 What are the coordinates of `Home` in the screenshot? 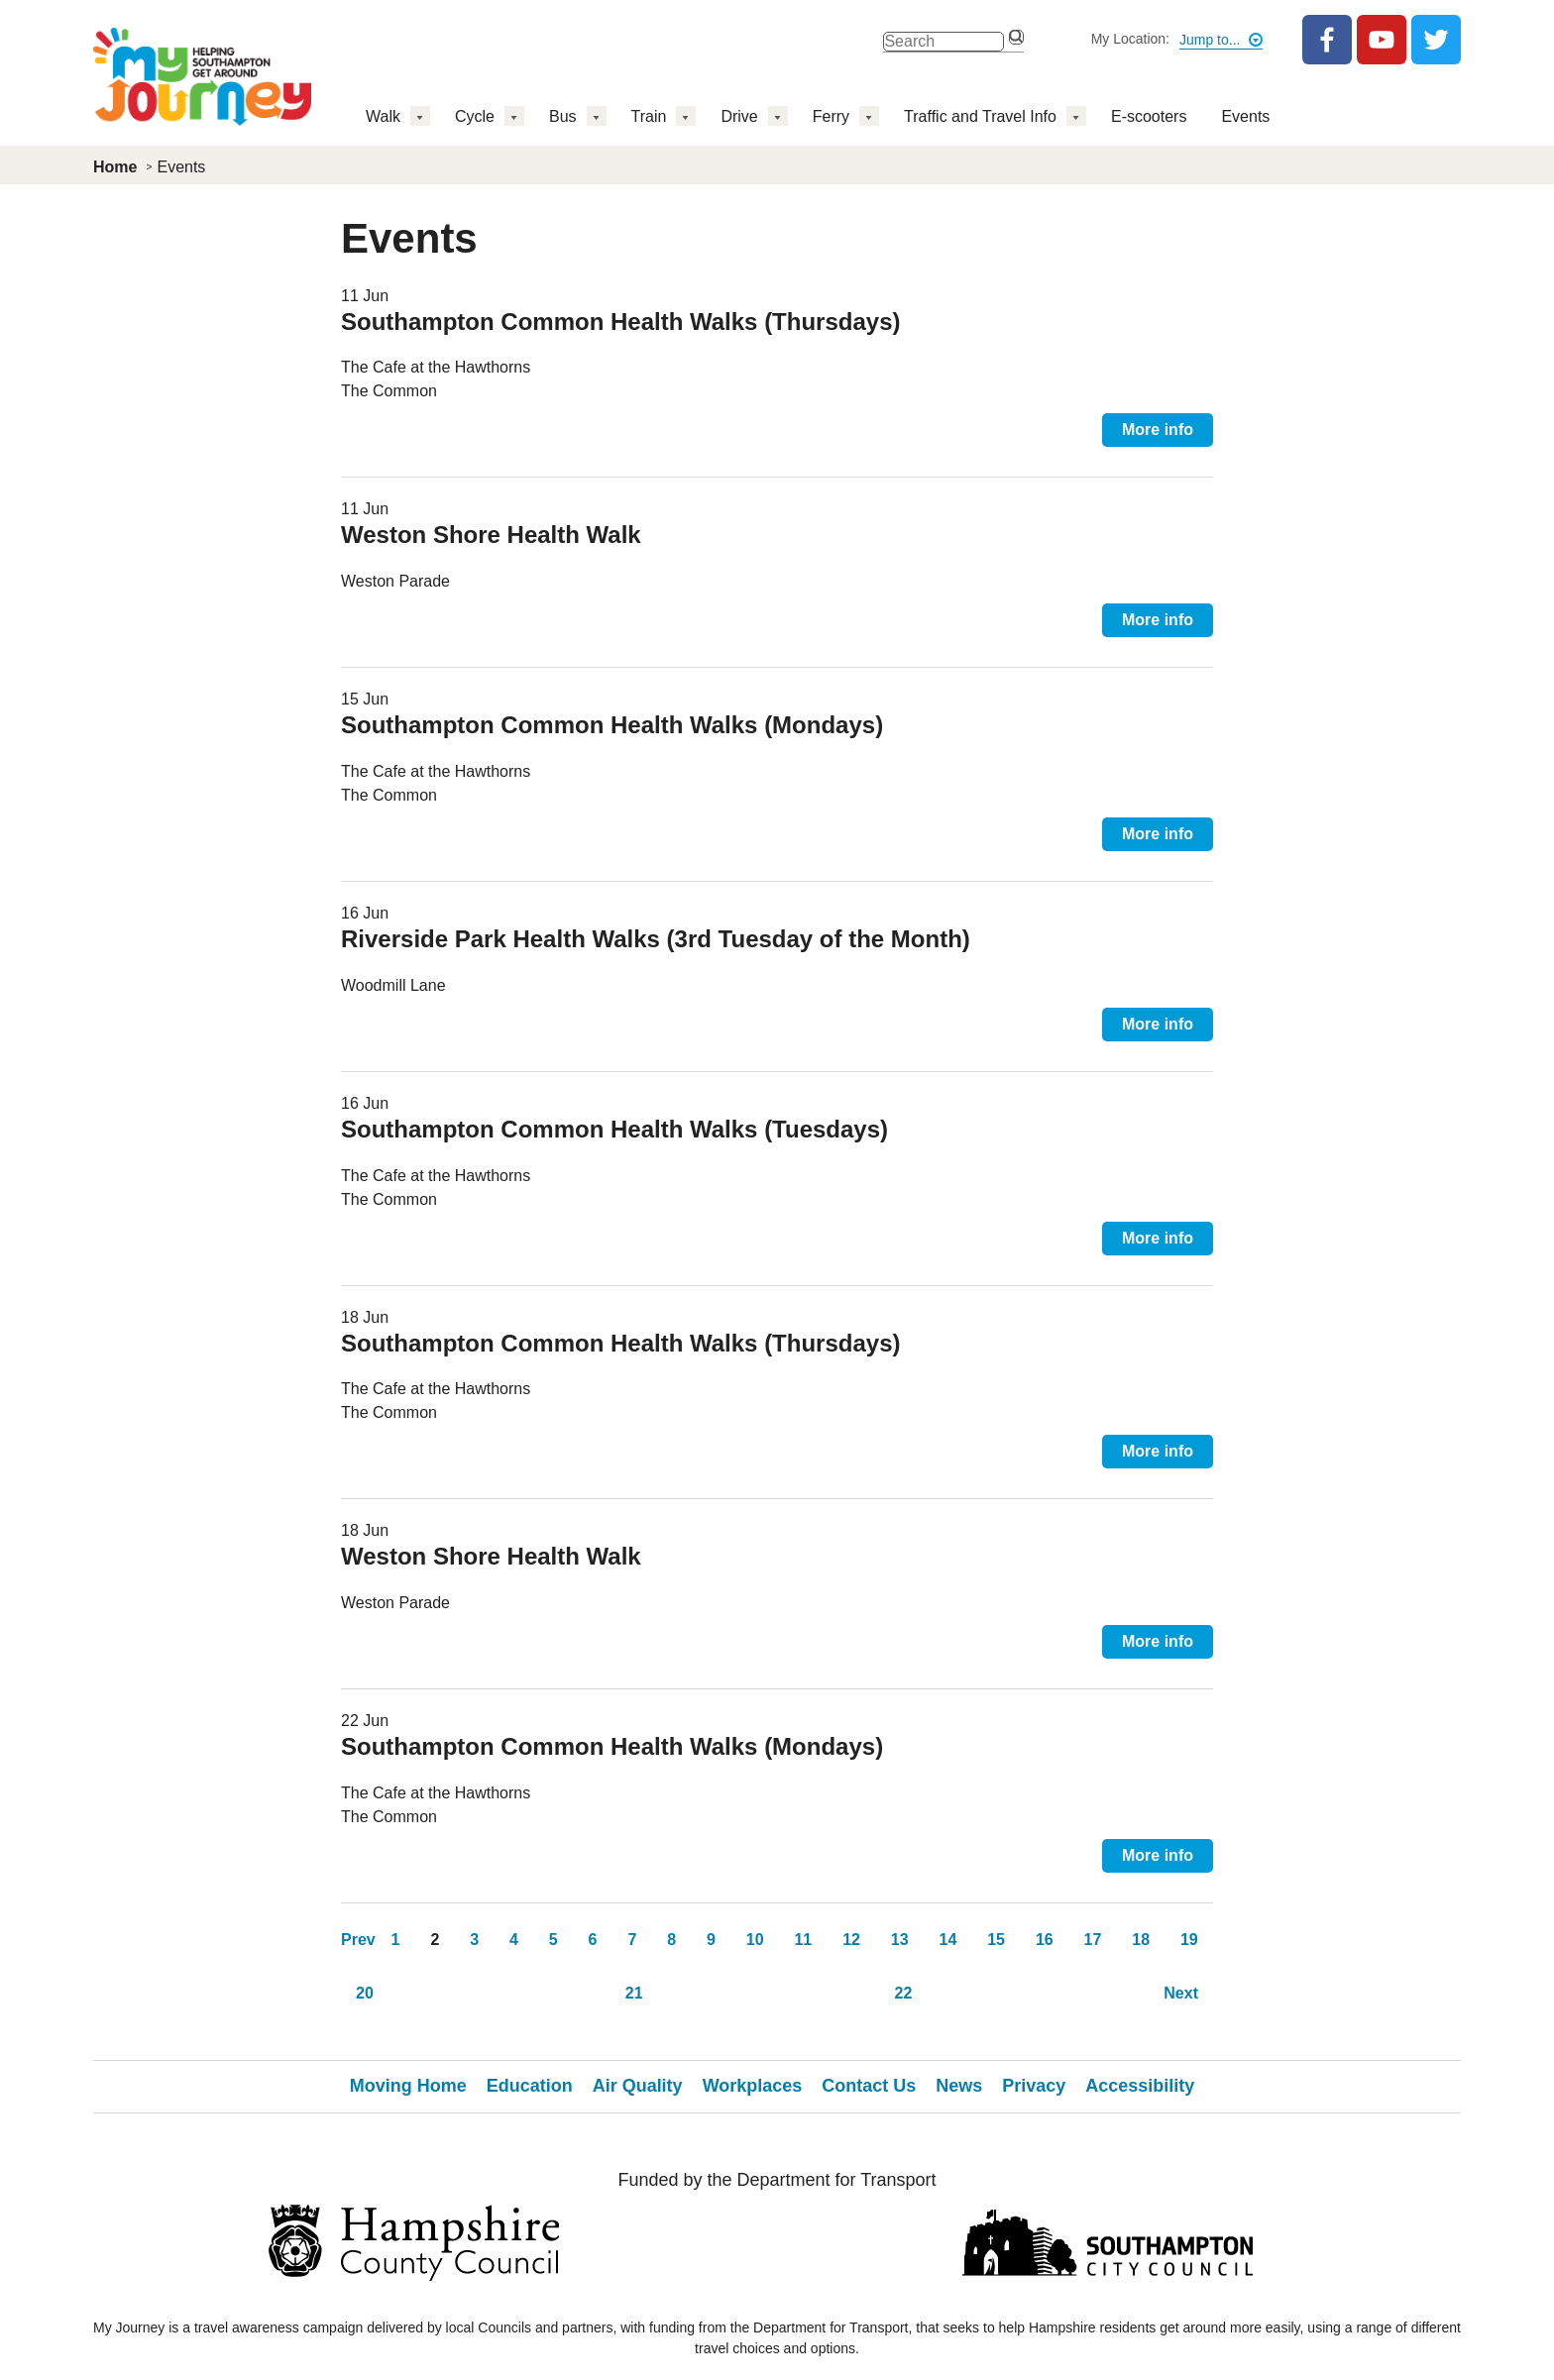 It's located at (115, 167).